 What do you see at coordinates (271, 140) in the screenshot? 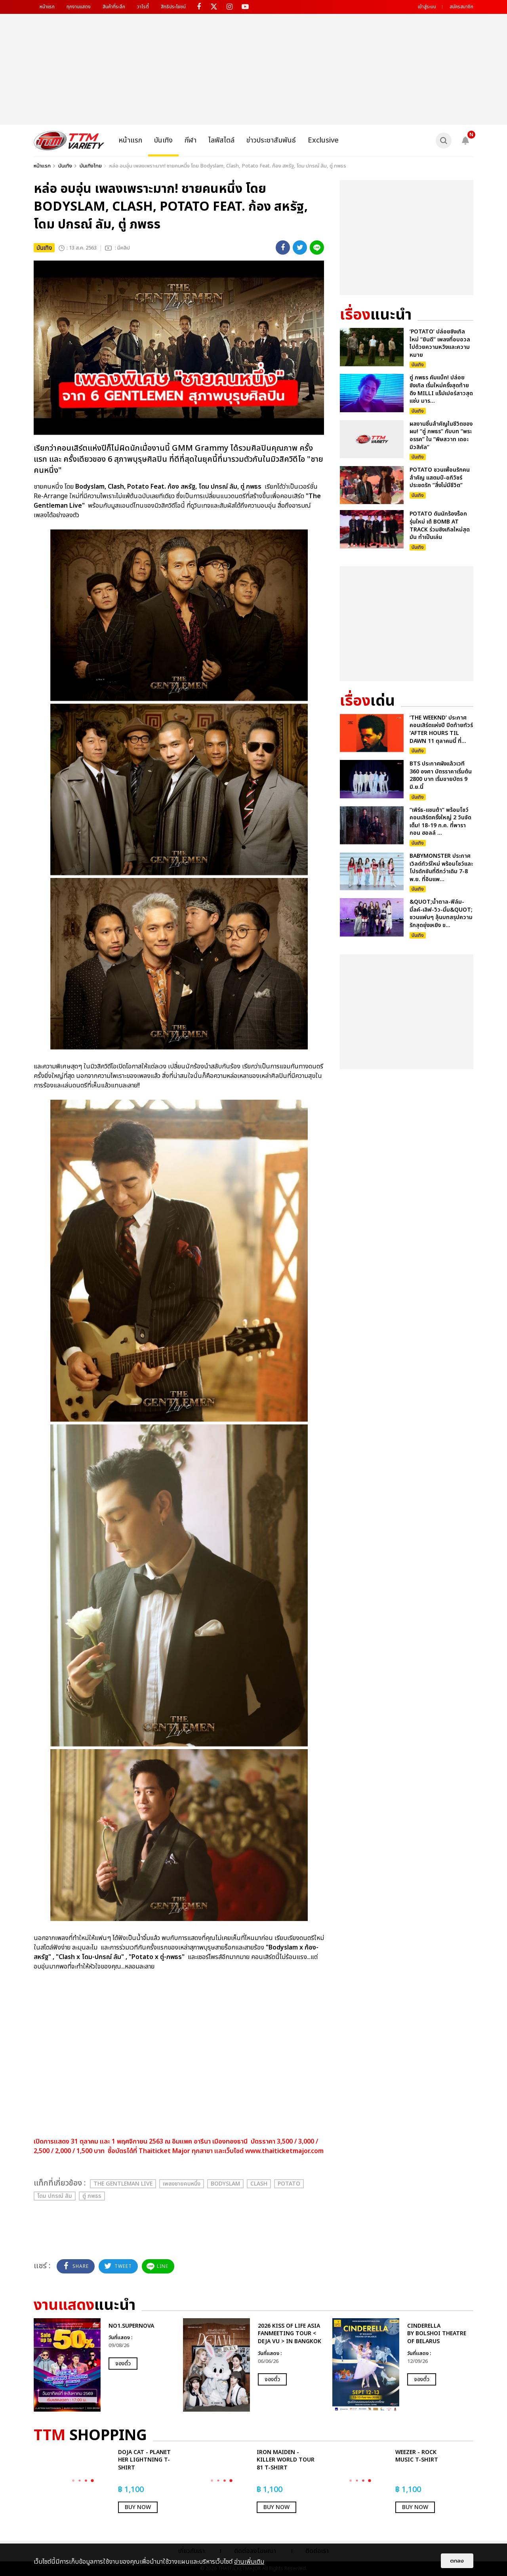
I see `ข่าวประชาสัมพันธ์` at bounding box center [271, 140].